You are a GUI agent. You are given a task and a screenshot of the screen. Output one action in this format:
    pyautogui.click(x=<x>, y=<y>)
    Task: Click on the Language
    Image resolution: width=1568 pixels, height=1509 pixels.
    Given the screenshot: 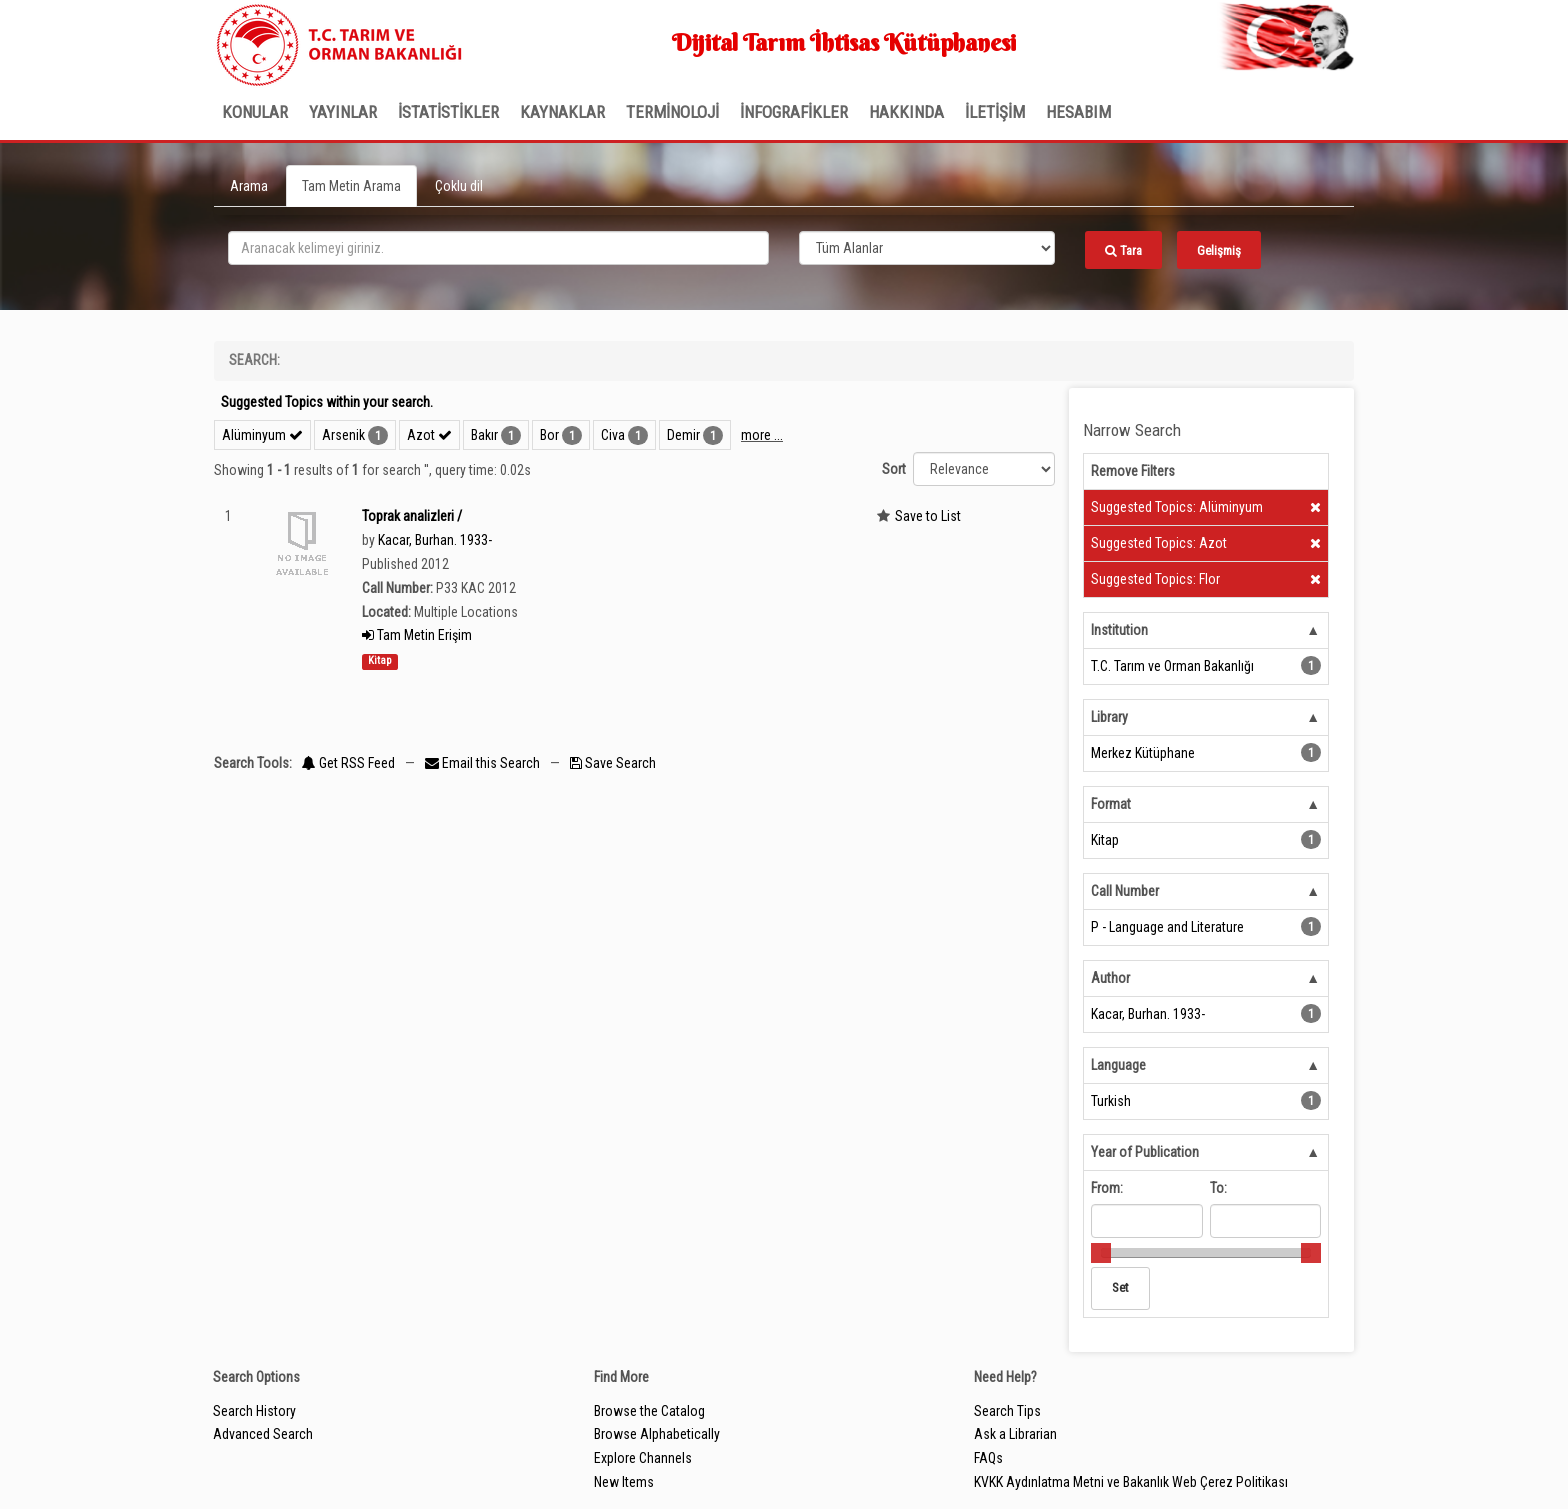 What is the action you would take?
    pyautogui.click(x=1118, y=1065)
    